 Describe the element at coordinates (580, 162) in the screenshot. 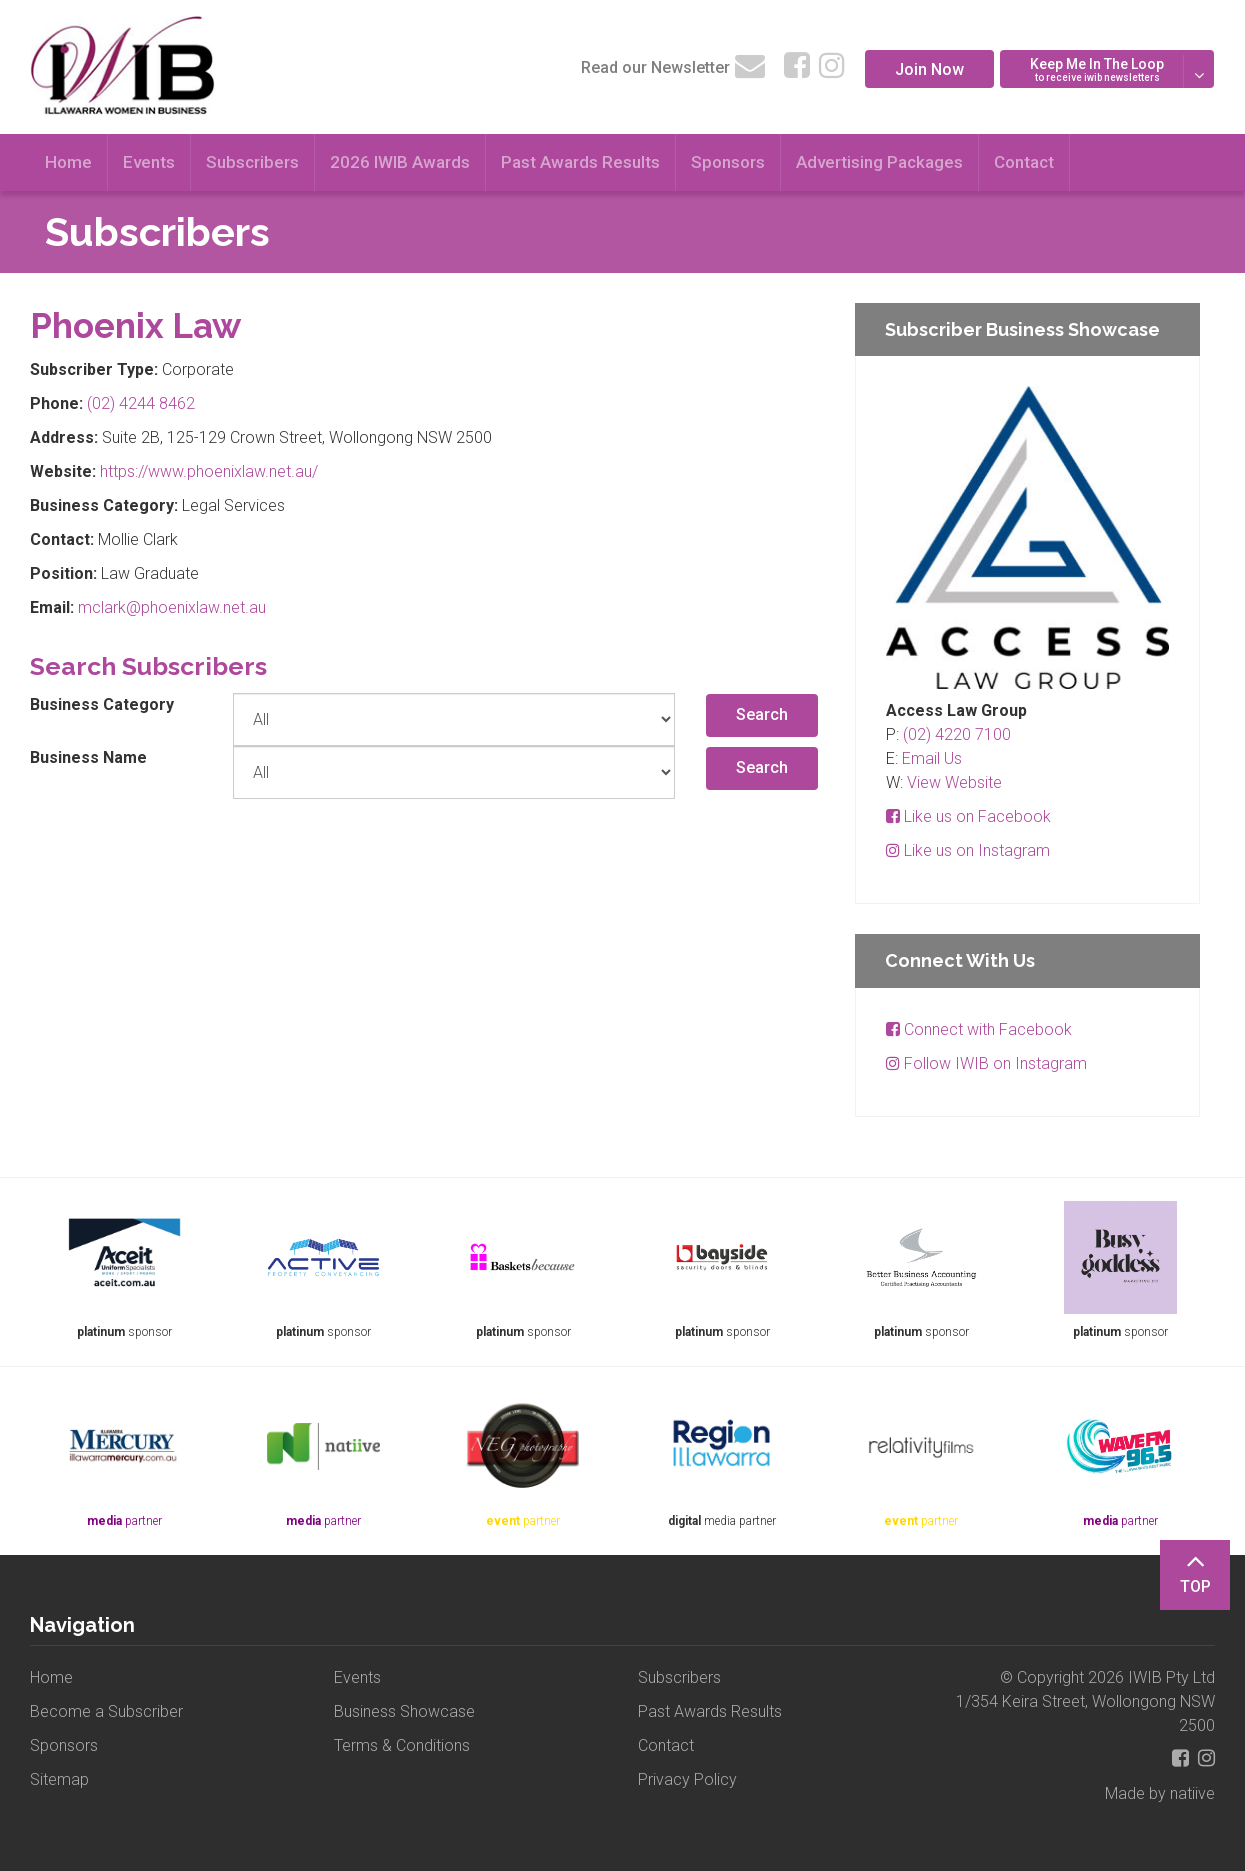

I see `Past Awards Results` at that location.